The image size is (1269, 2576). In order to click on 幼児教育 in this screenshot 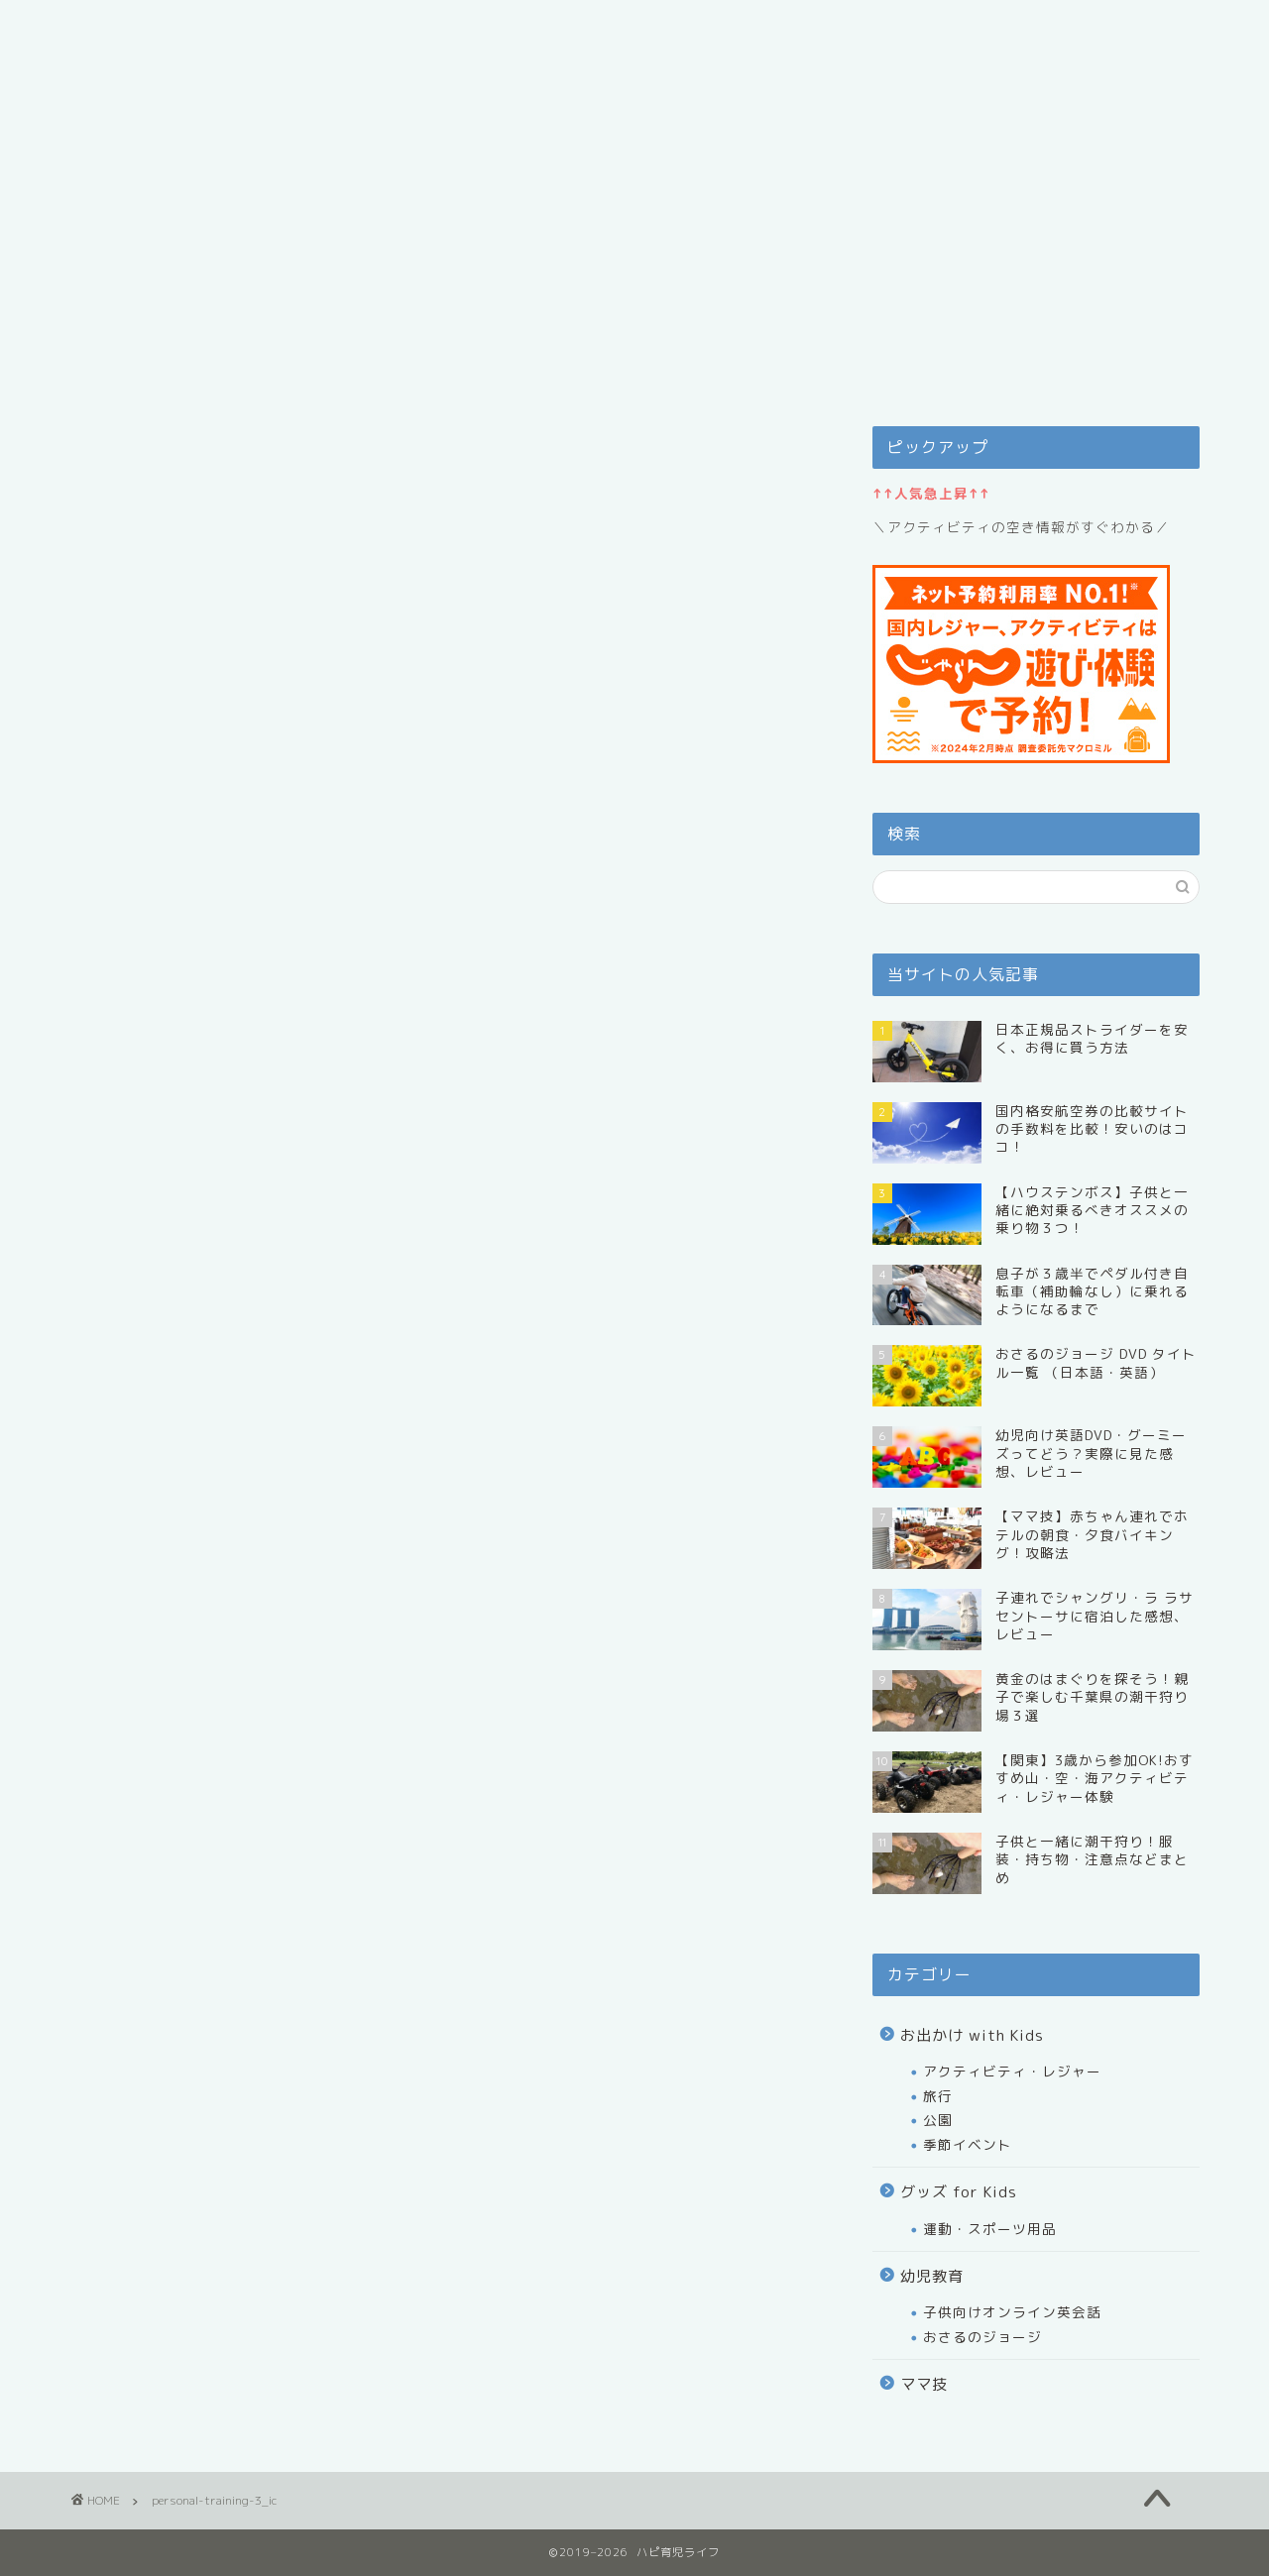, I will do `click(932, 2276)`.